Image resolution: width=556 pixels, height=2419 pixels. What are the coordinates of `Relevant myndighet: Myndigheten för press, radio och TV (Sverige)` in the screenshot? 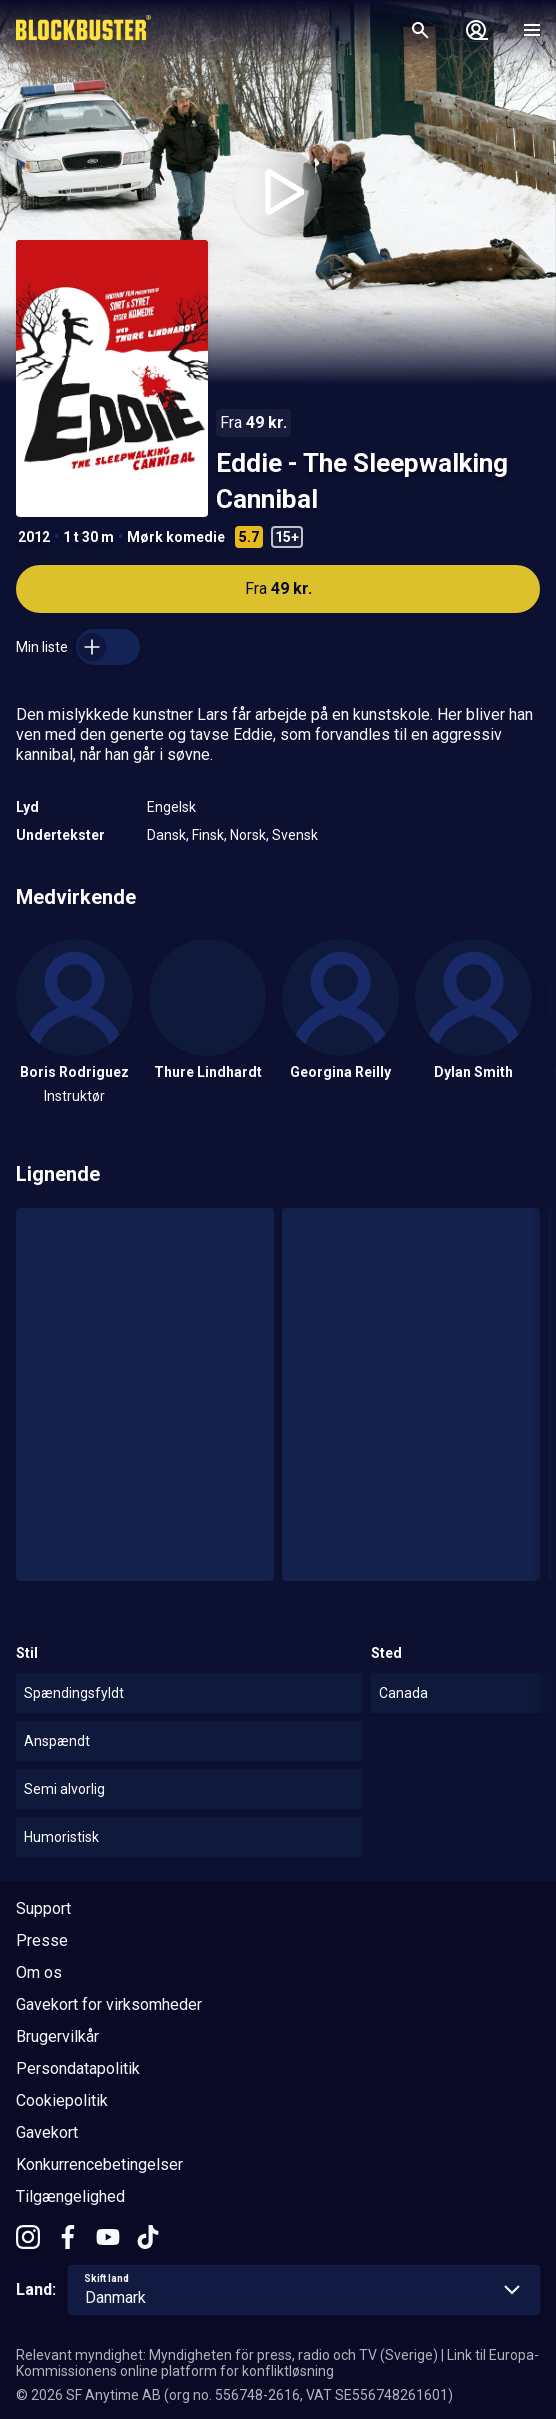 It's located at (227, 2355).